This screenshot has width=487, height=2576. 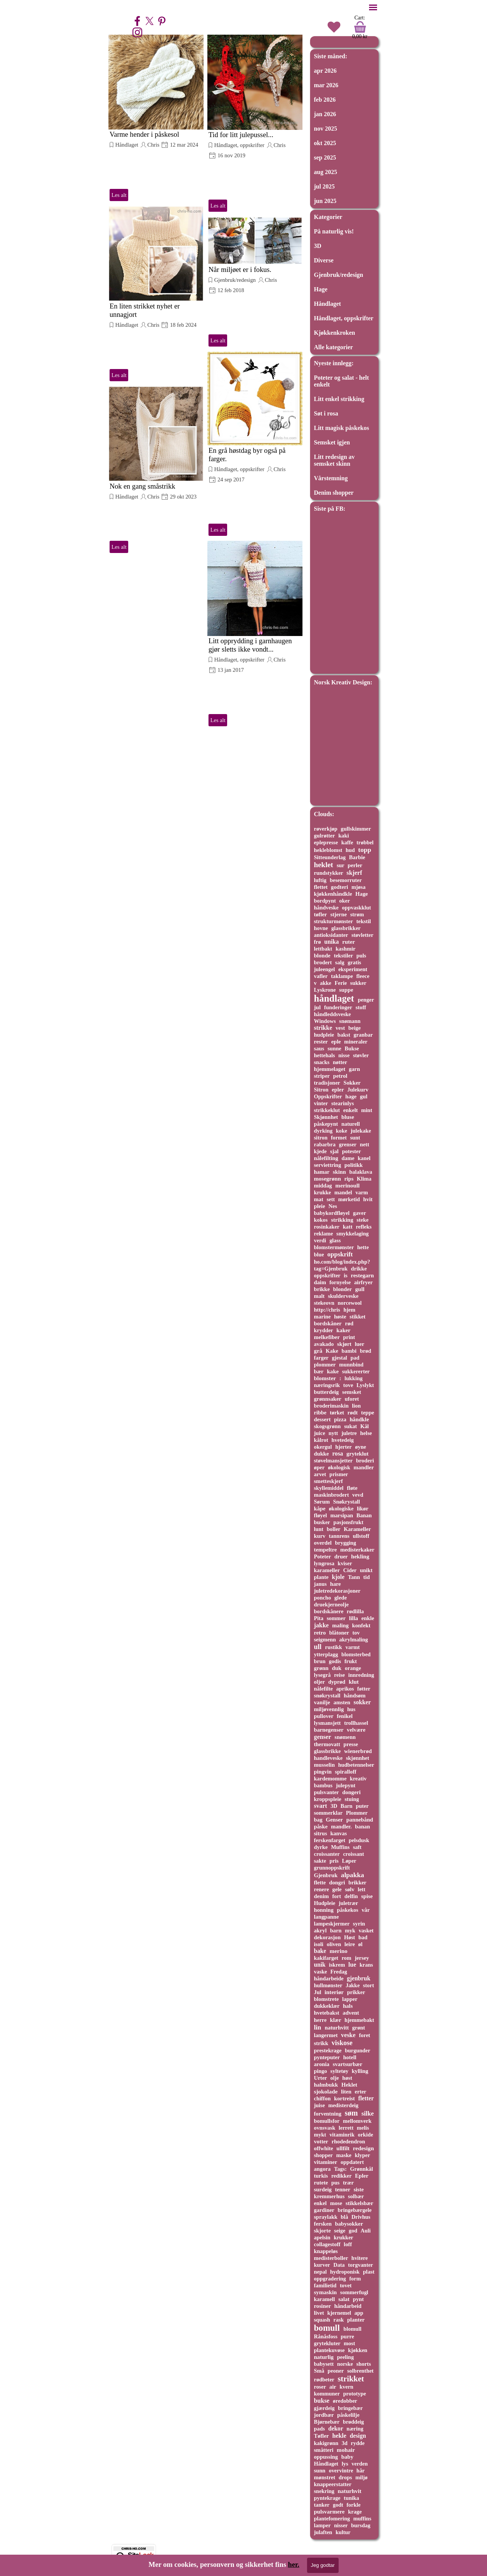 What do you see at coordinates (319, 1682) in the screenshot?
I see `oljer` at bounding box center [319, 1682].